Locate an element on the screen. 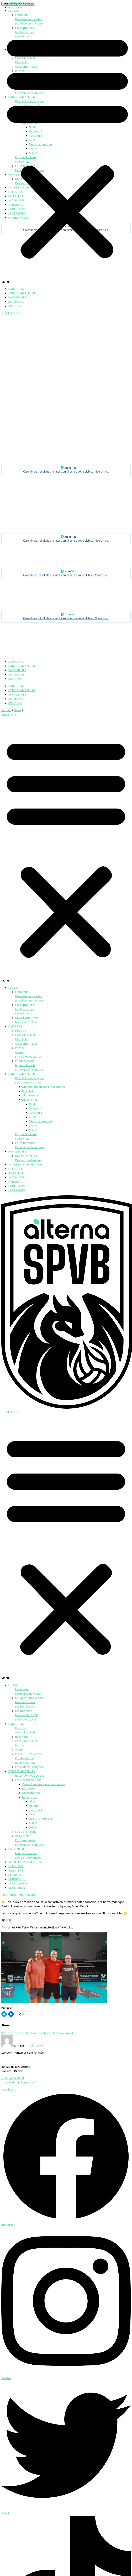  Départementale is located at coordinates (40, 1121).